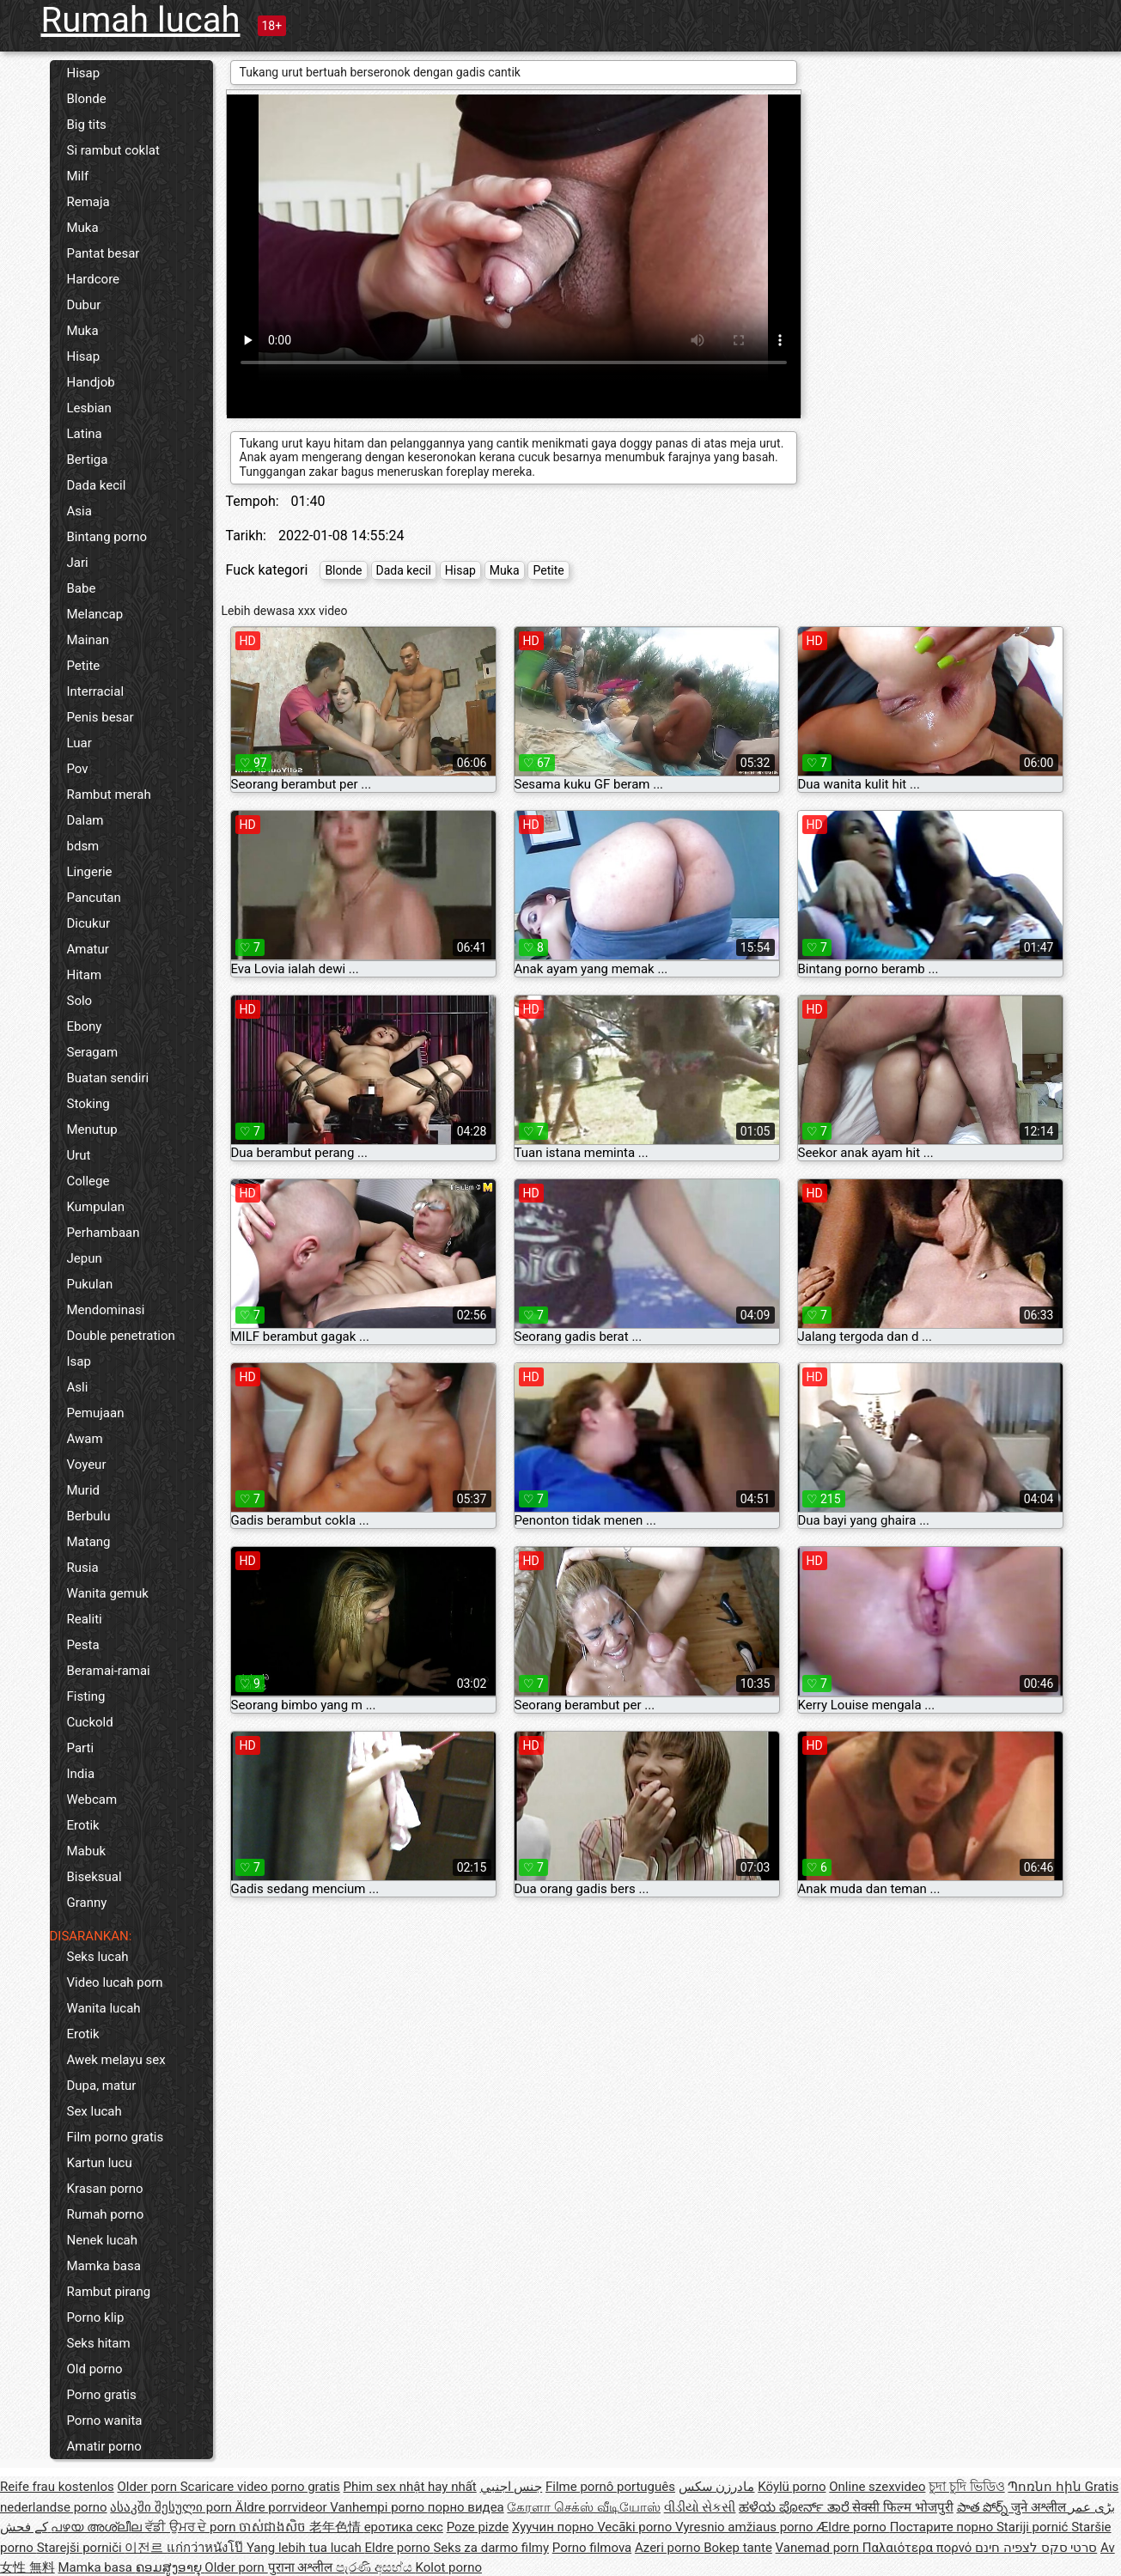 The height and width of the screenshot is (2576, 1121). What do you see at coordinates (260, 2486) in the screenshot?
I see `Scaricare video porno gratis` at bounding box center [260, 2486].